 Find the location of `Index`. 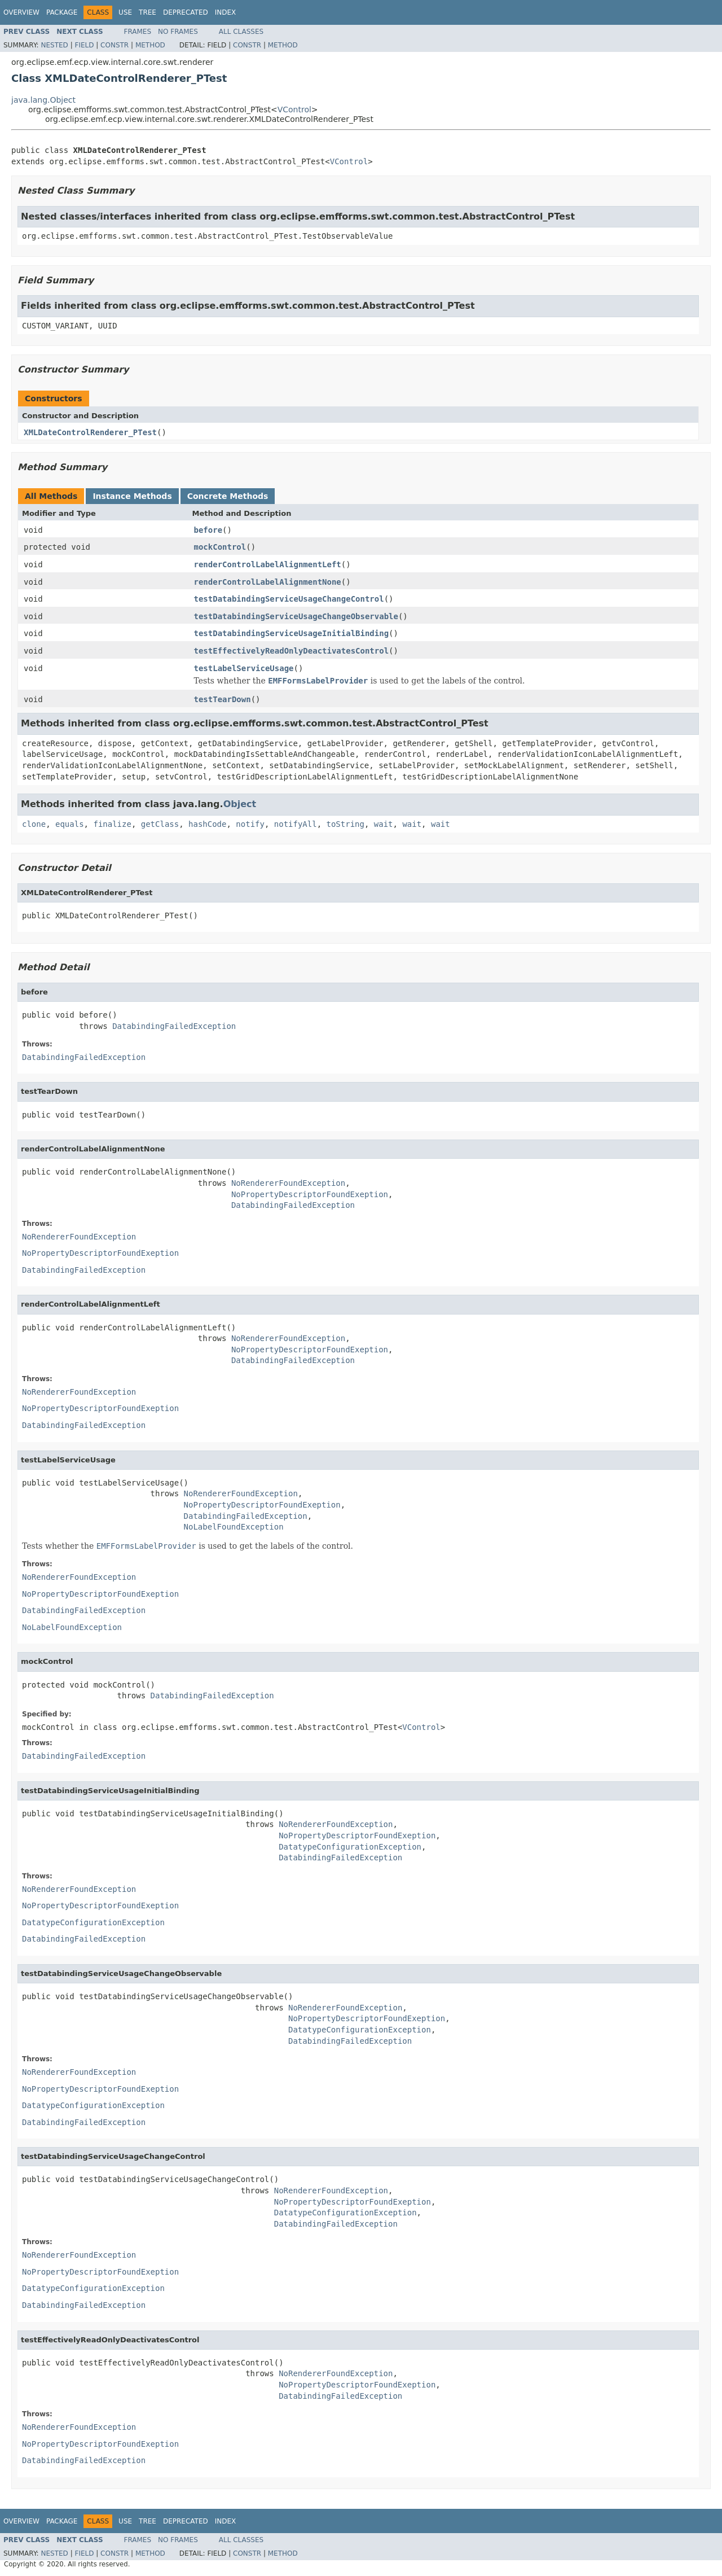

Index is located at coordinates (225, 12).